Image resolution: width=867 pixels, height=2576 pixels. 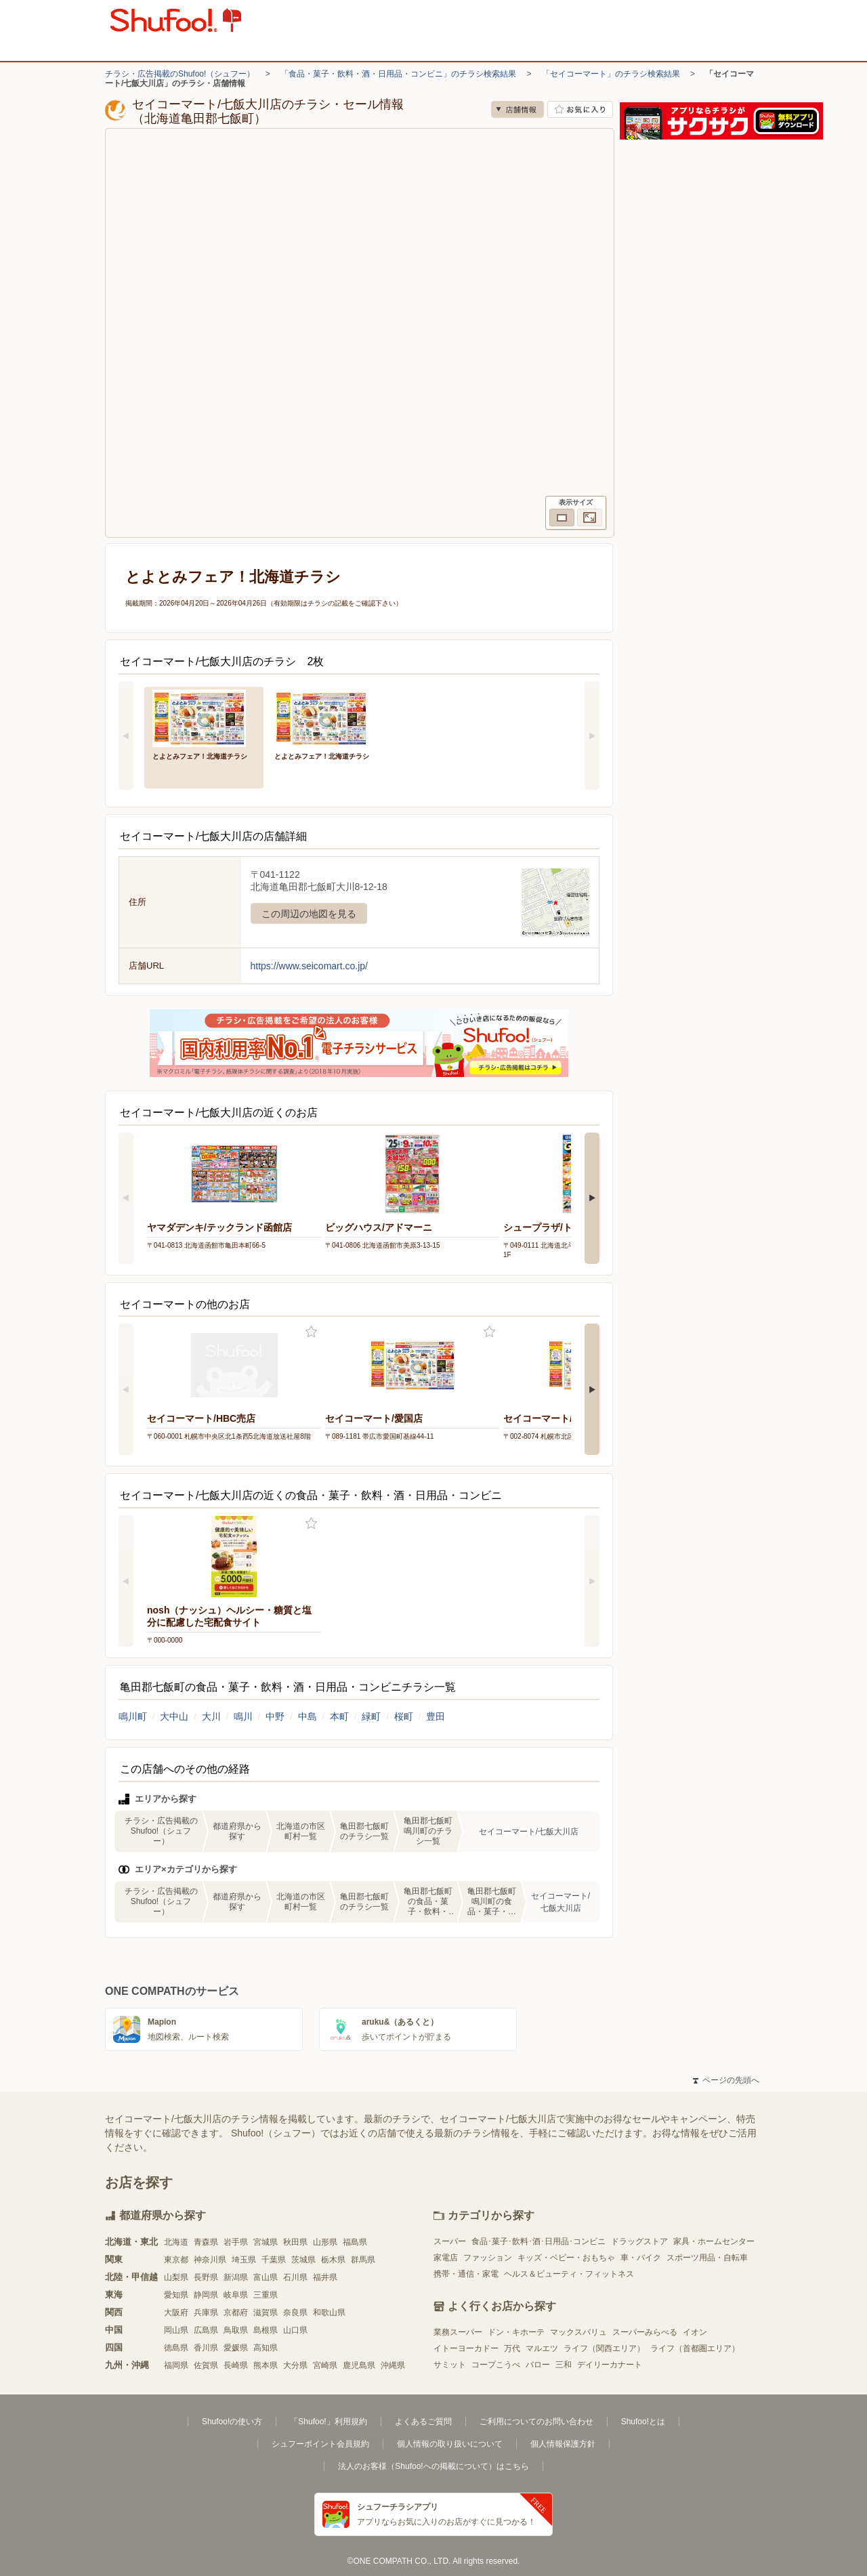 I want to click on 鳴川, so click(x=243, y=1716).